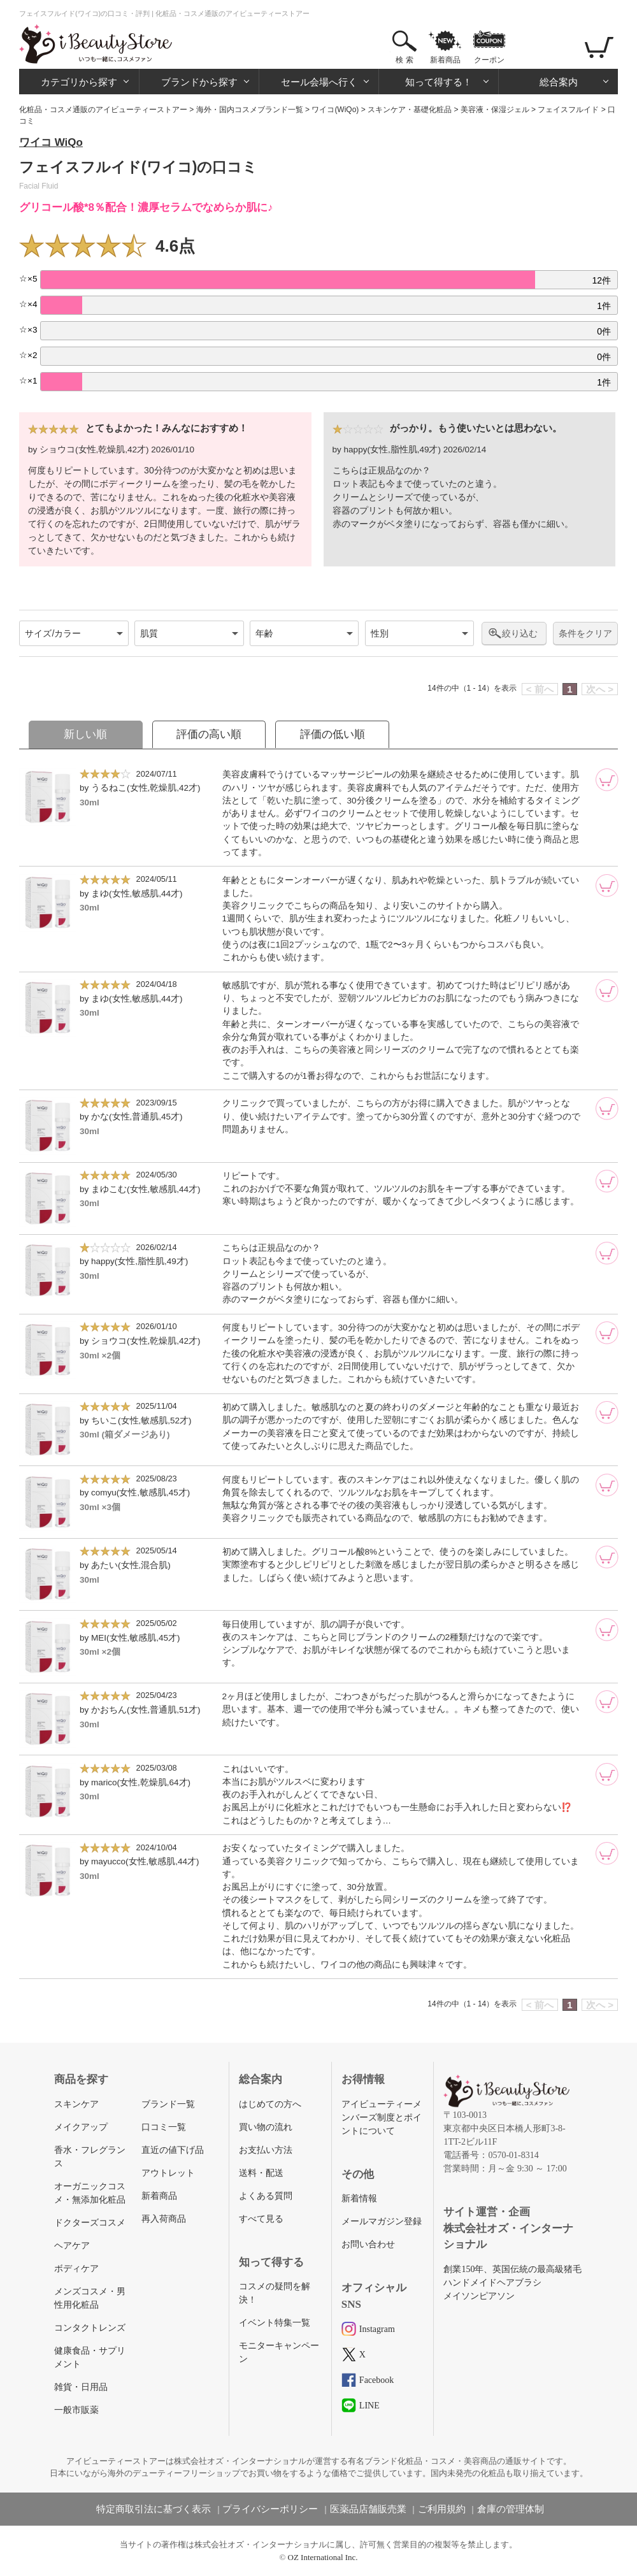  Describe the element at coordinates (410, 109) in the screenshot. I see `スキンケア・基礎化粧品` at that location.